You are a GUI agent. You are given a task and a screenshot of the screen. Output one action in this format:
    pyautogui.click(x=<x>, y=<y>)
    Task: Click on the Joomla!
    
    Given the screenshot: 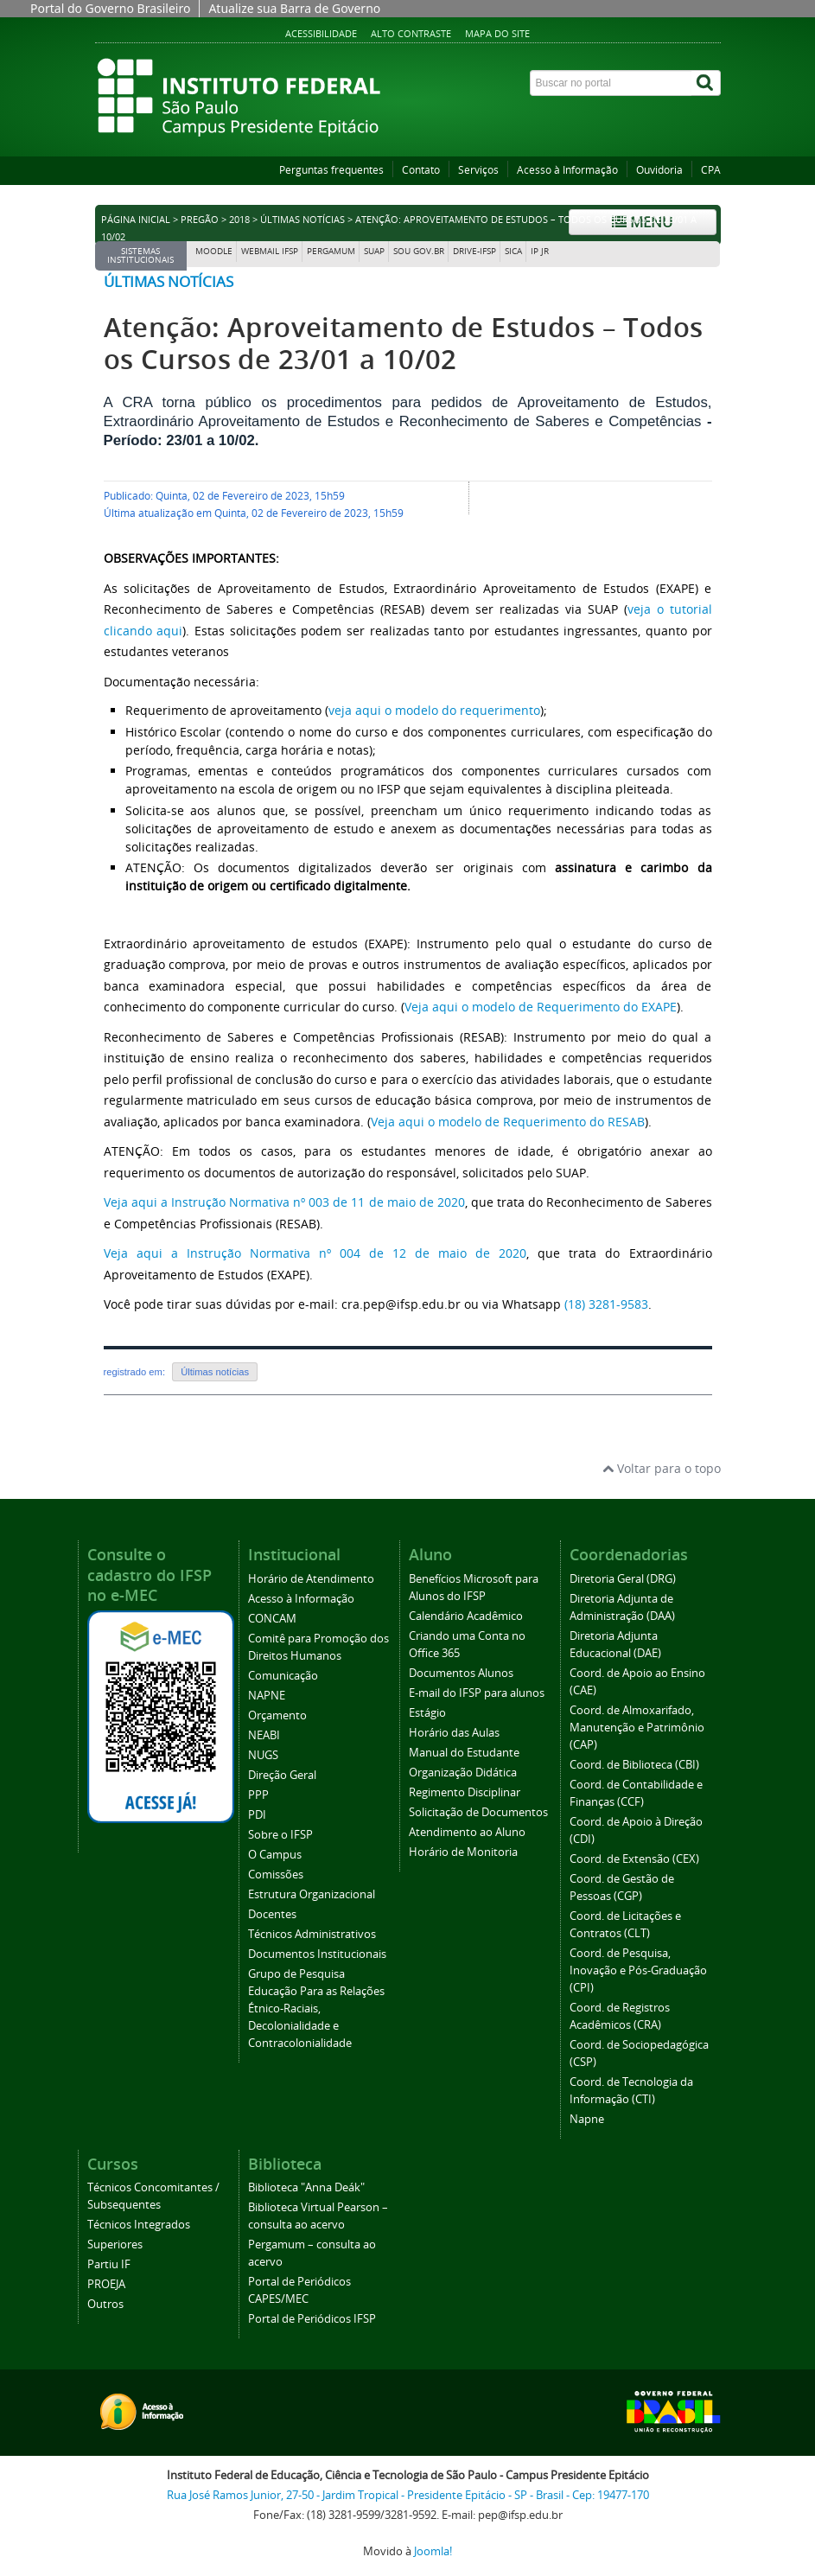 What is the action you would take?
    pyautogui.click(x=433, y=2551)
    